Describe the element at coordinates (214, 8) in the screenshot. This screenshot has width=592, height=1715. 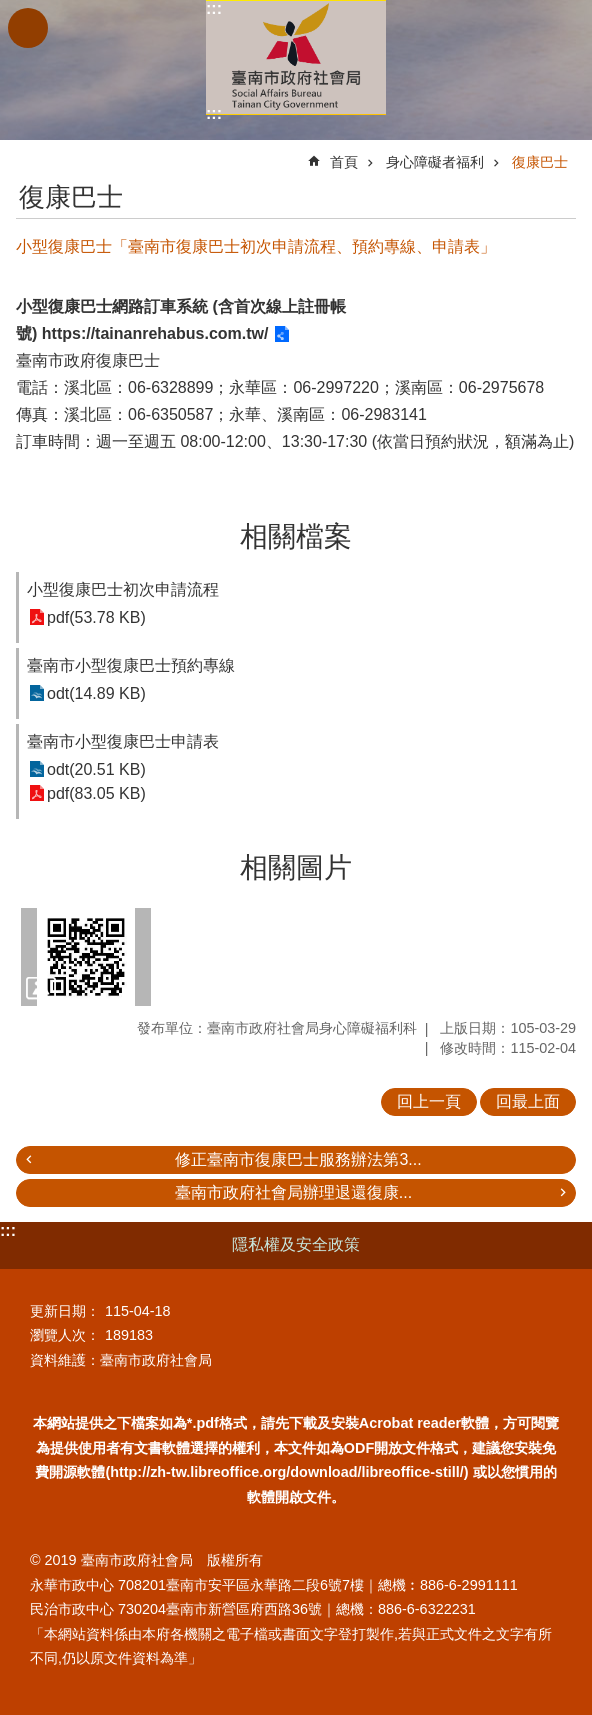
I see `:::` at that location.